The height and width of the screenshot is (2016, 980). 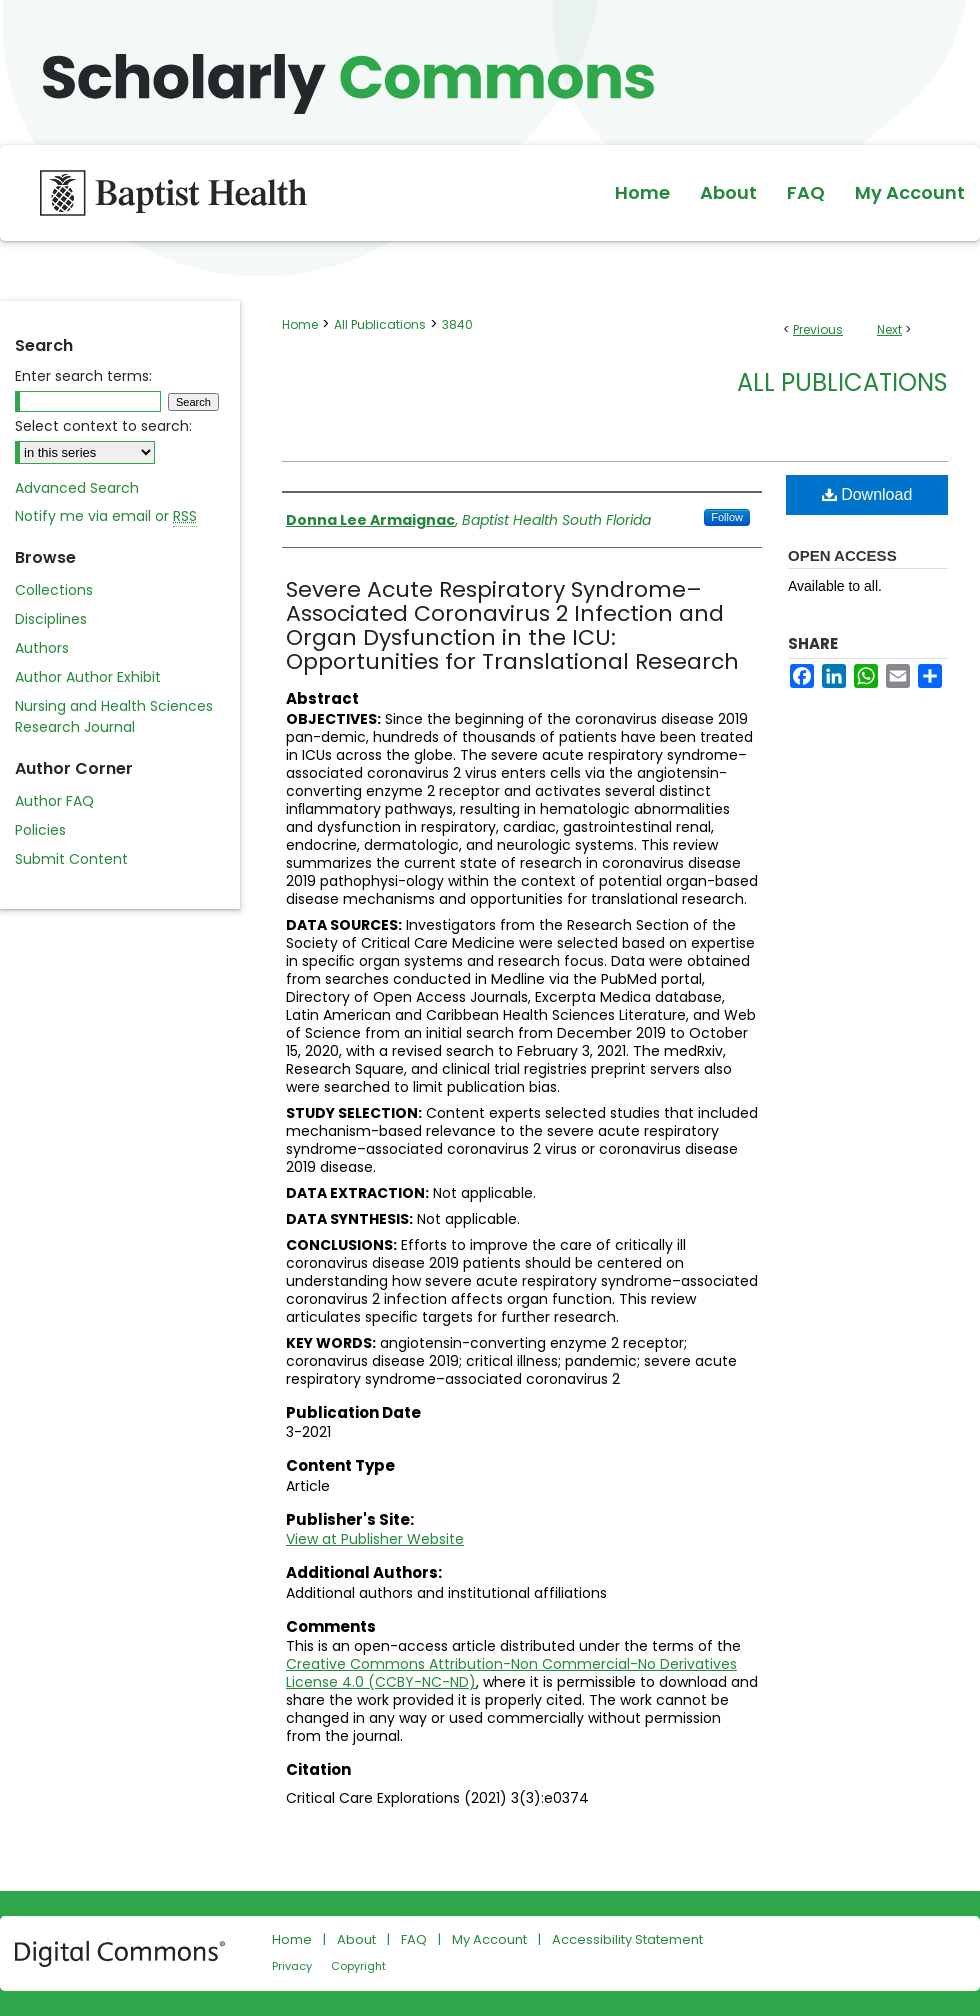 I want to click on Download, so click(x=867, y=494).